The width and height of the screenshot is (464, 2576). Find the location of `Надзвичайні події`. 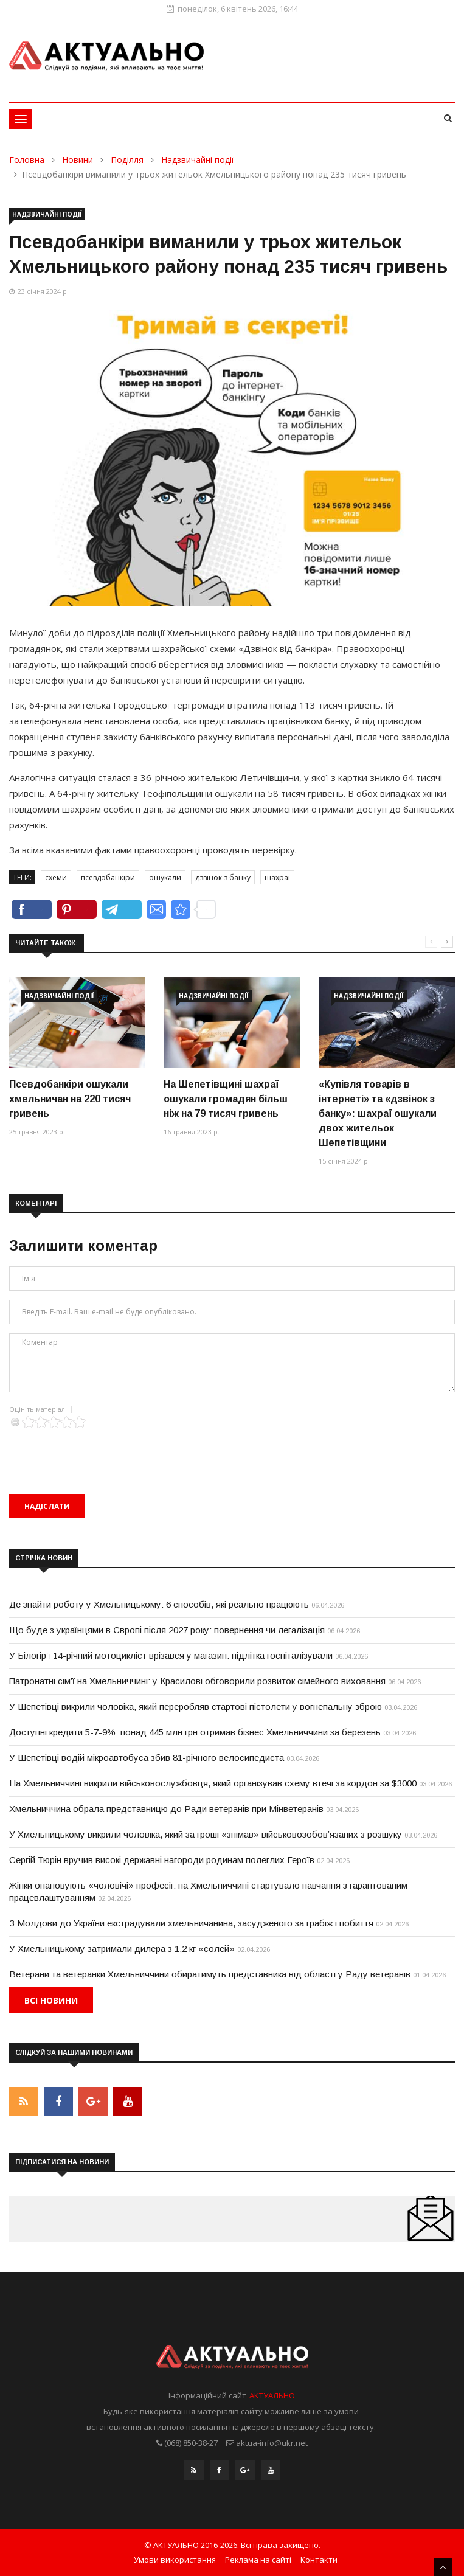

Надзвичайні події is located at coordinates (197, 159).